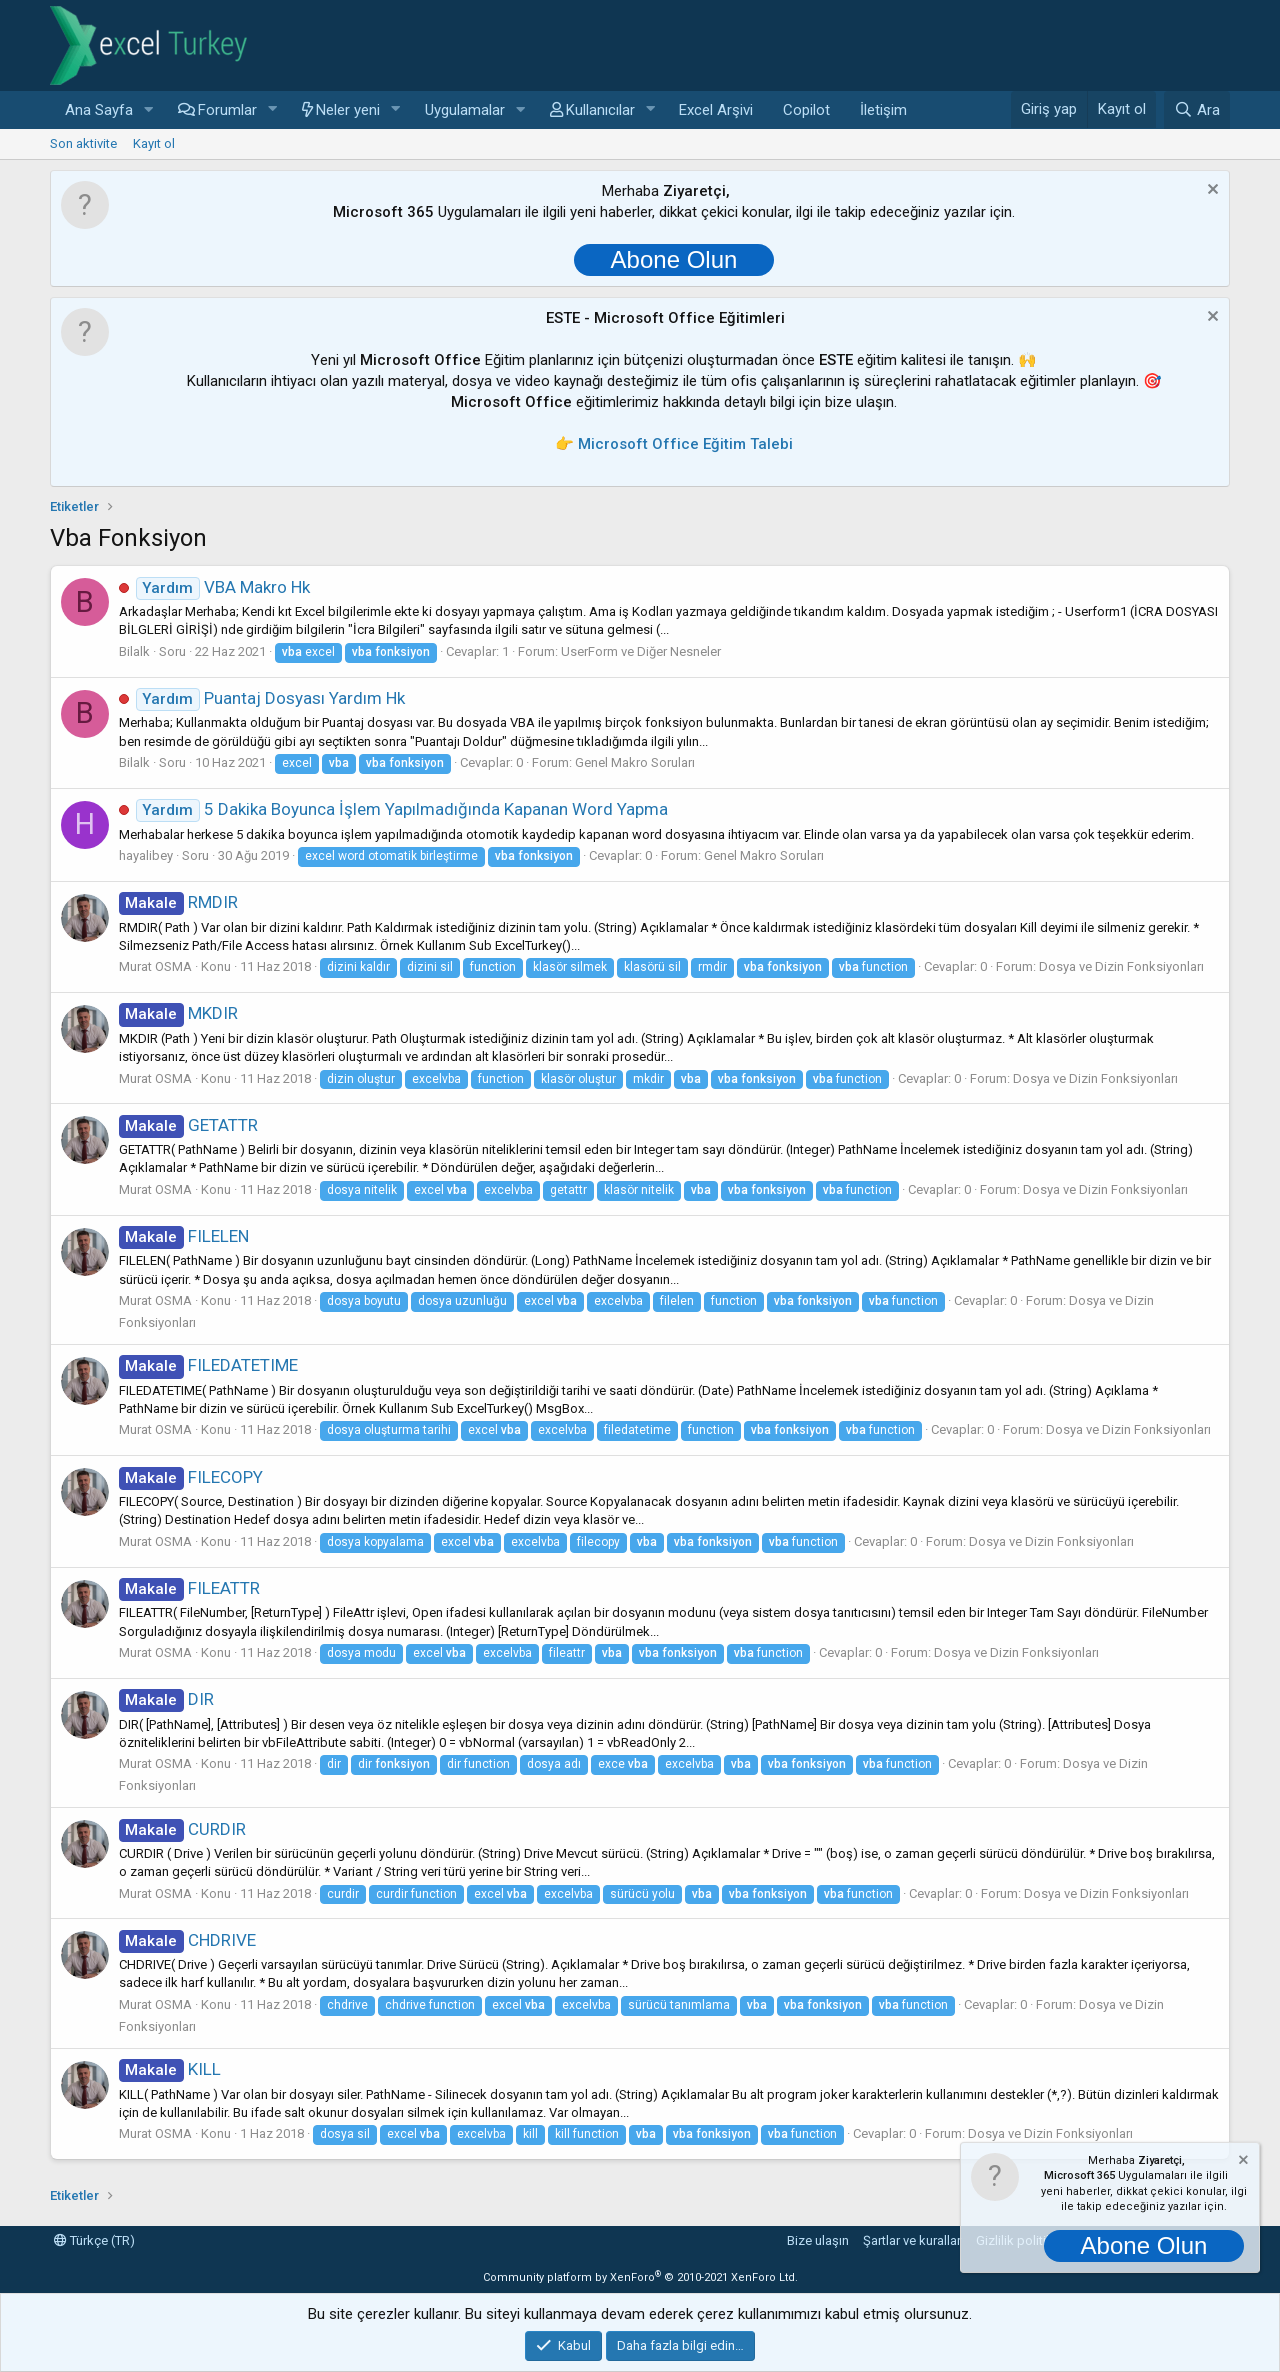 Image resolution: width=1280 pixels, height=2372 pixels. What do you see at coordinates (348, 110) in the screenshot?
I see `Neler yeni` at bounding box center [348, 110].